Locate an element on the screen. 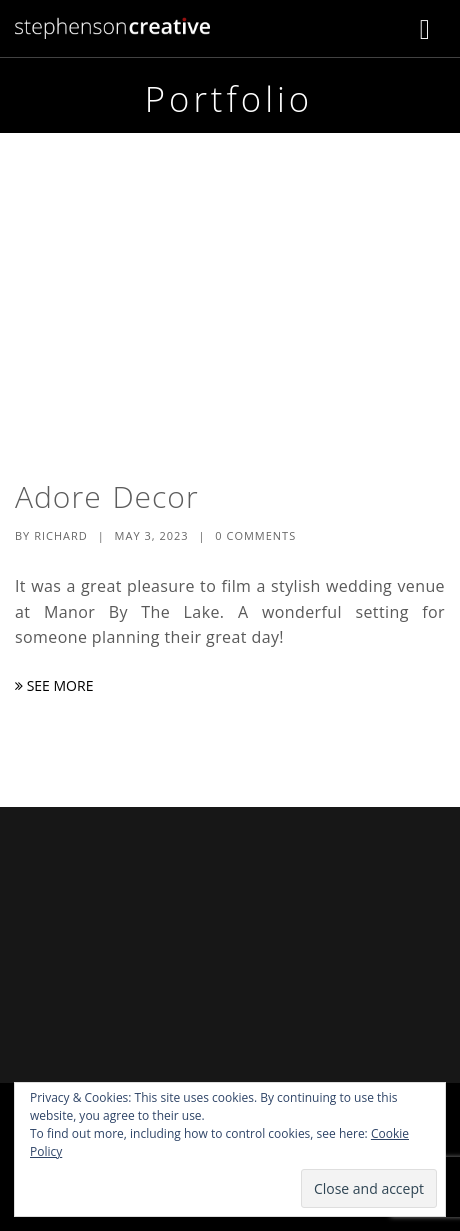  May 3, 2023 is located at coordinates (152, 535).